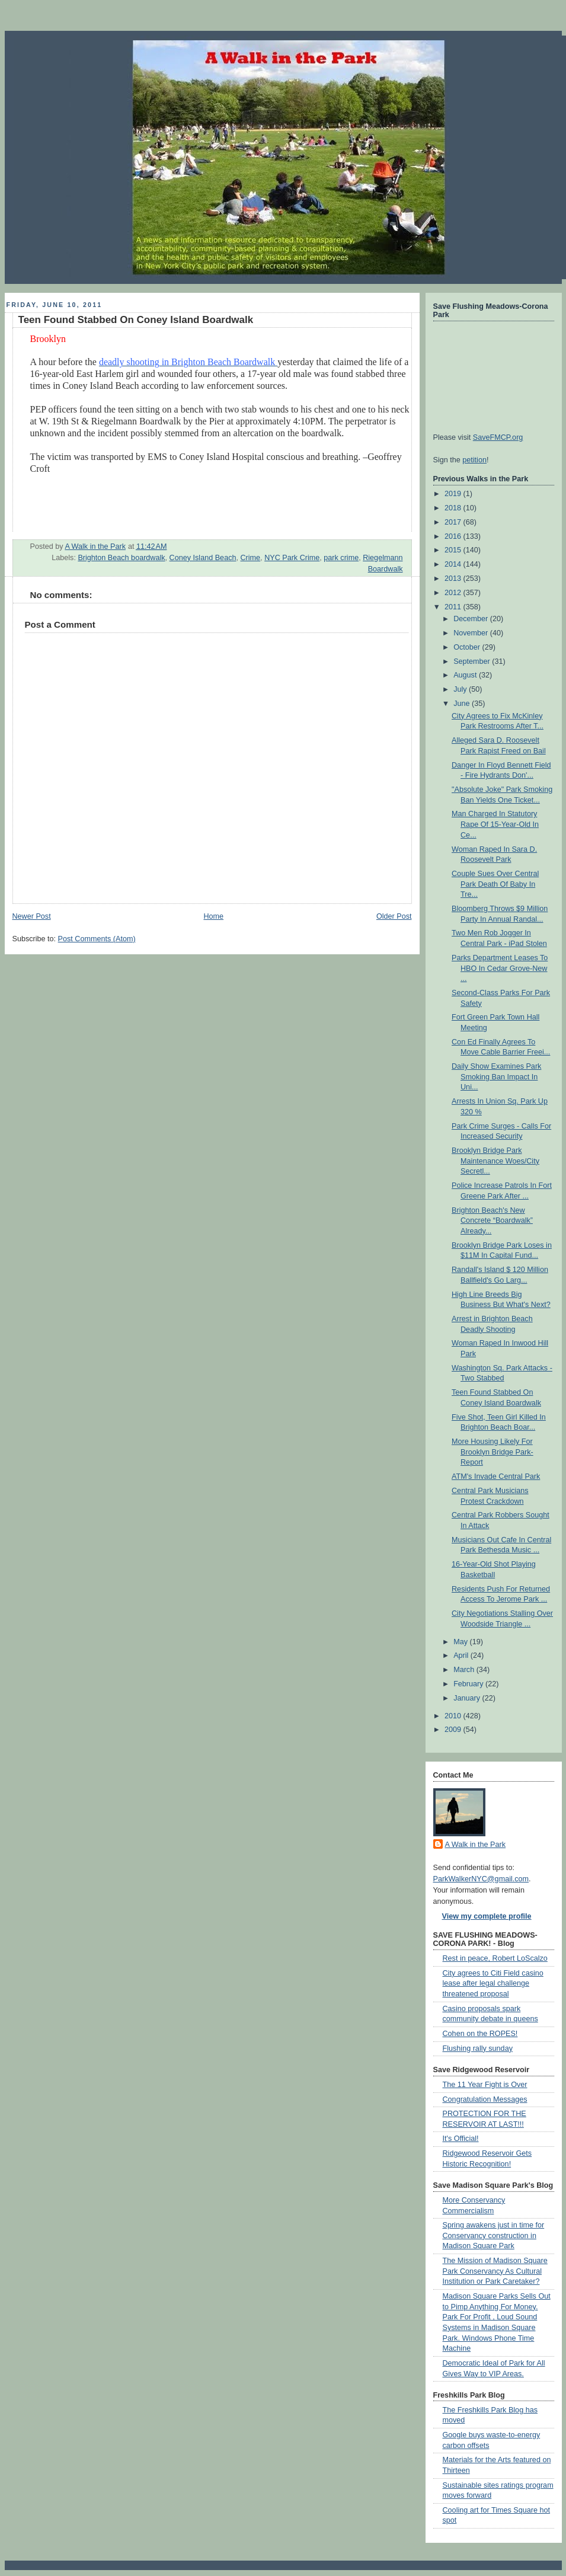  What do you see at coordinates (500, 968) in the screenshot?
I see `Parks Department Leases To HBO In Cedar Grove-New ...` at bounding box center [500, 968].